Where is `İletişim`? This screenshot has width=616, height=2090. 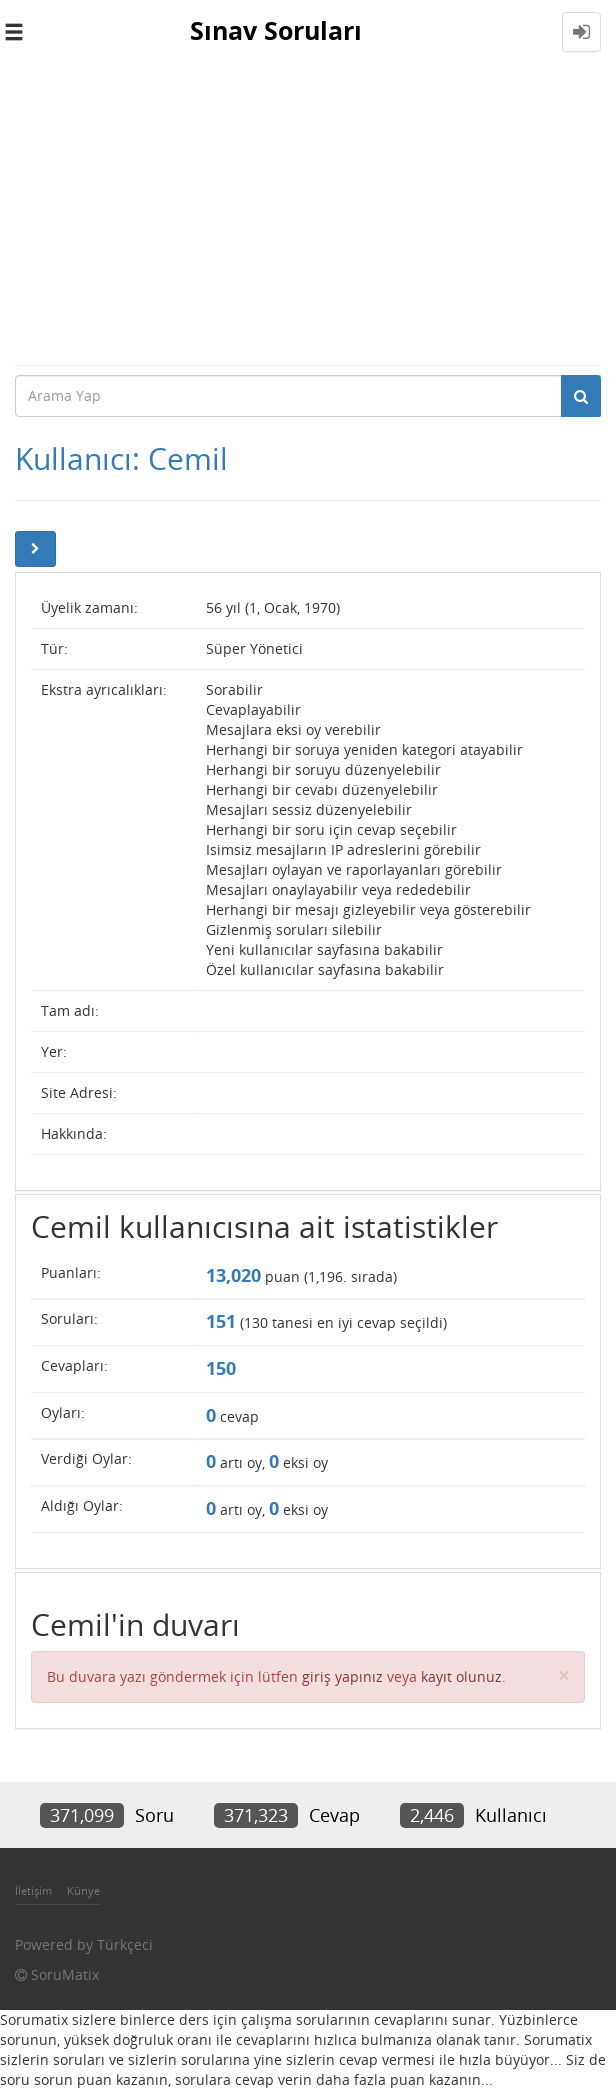
İletişim is located at coordinates (33, 1890).